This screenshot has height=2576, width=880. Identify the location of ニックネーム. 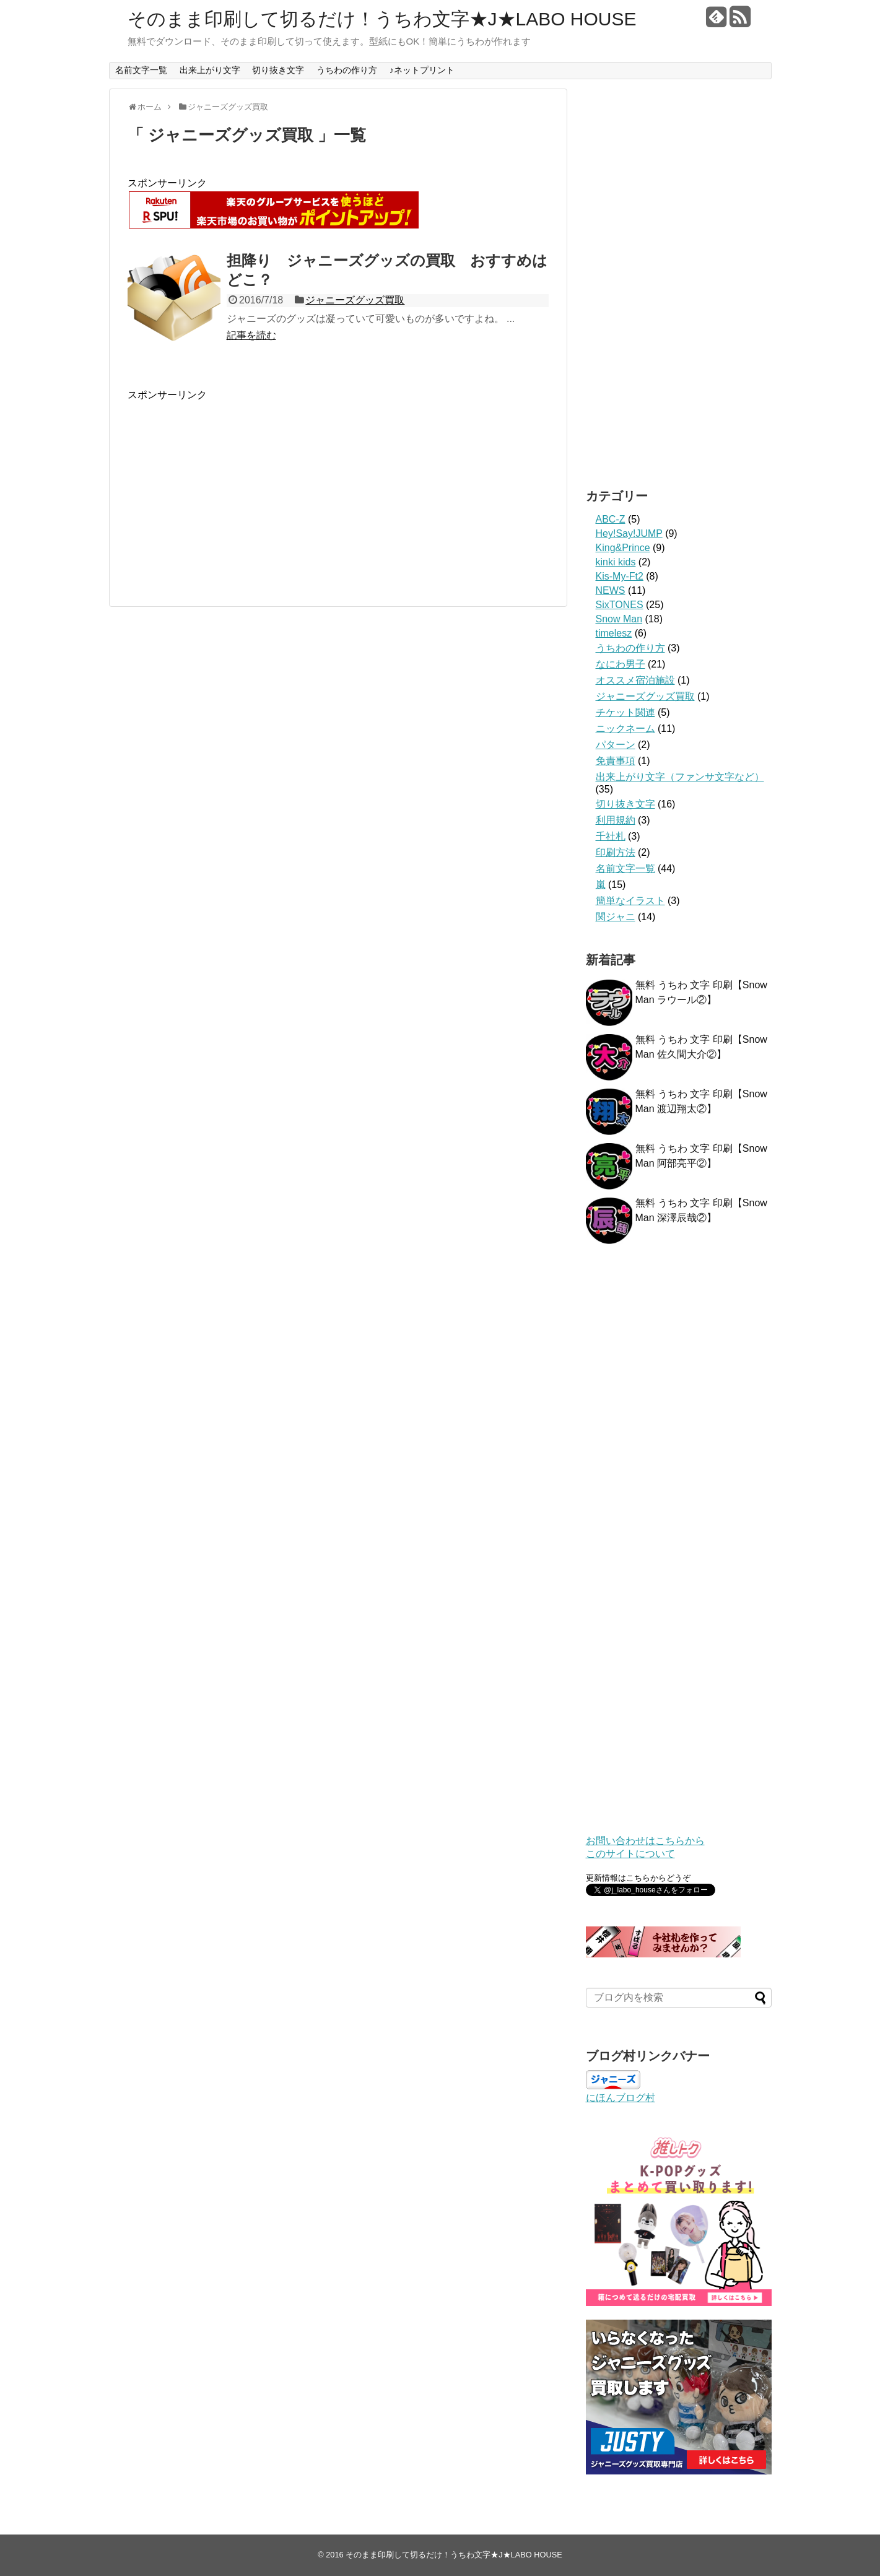
(625, 728).